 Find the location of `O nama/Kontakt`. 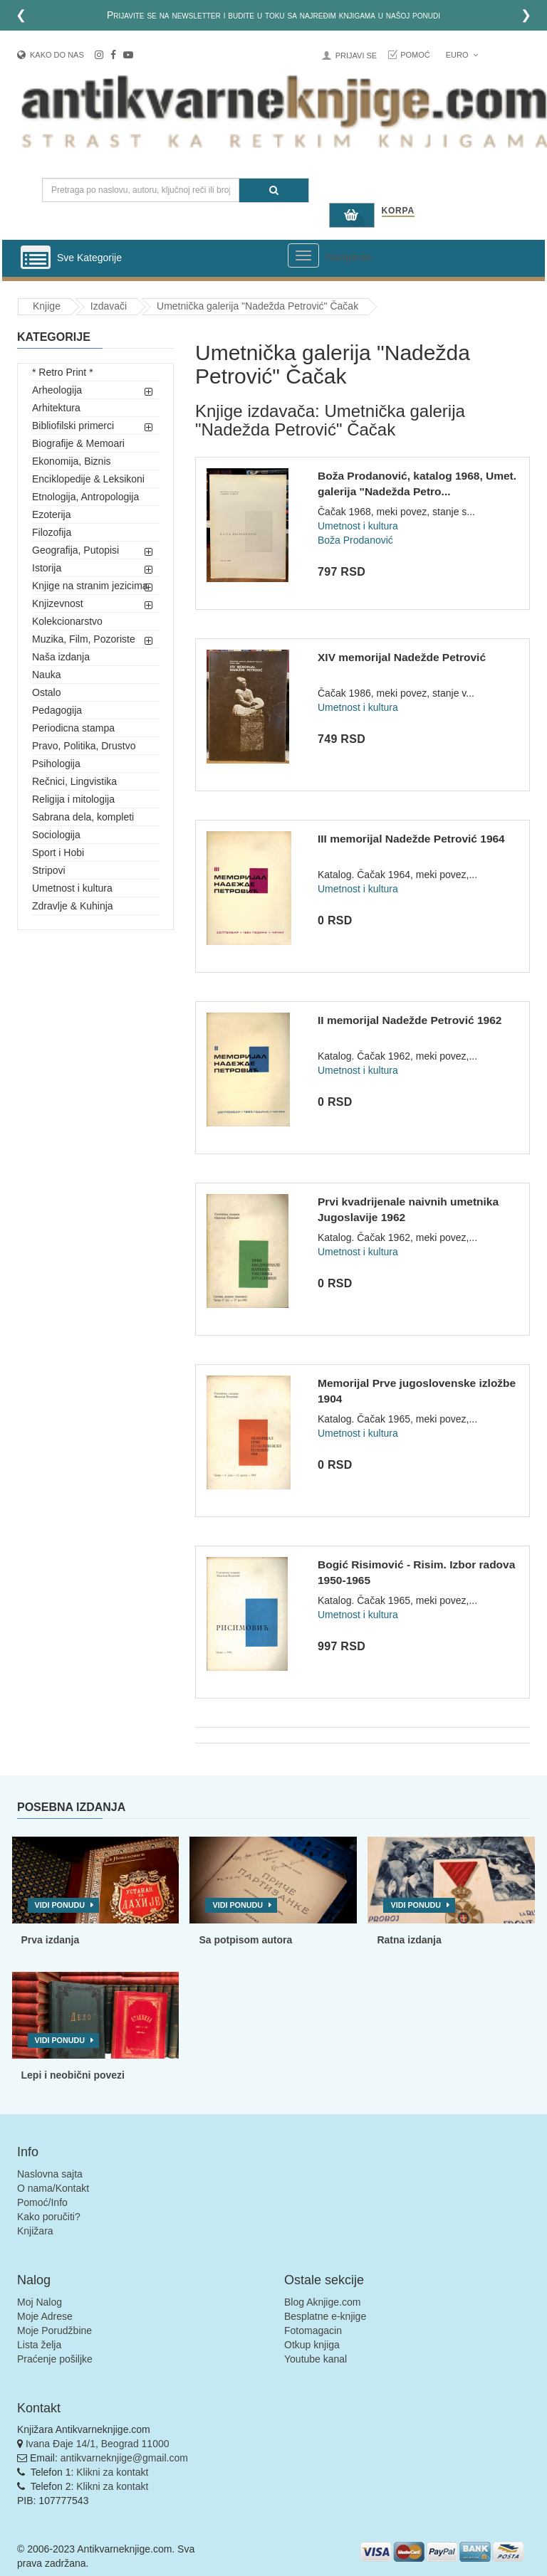

O nama/Kontakt is located at coordinates (53, 2188).